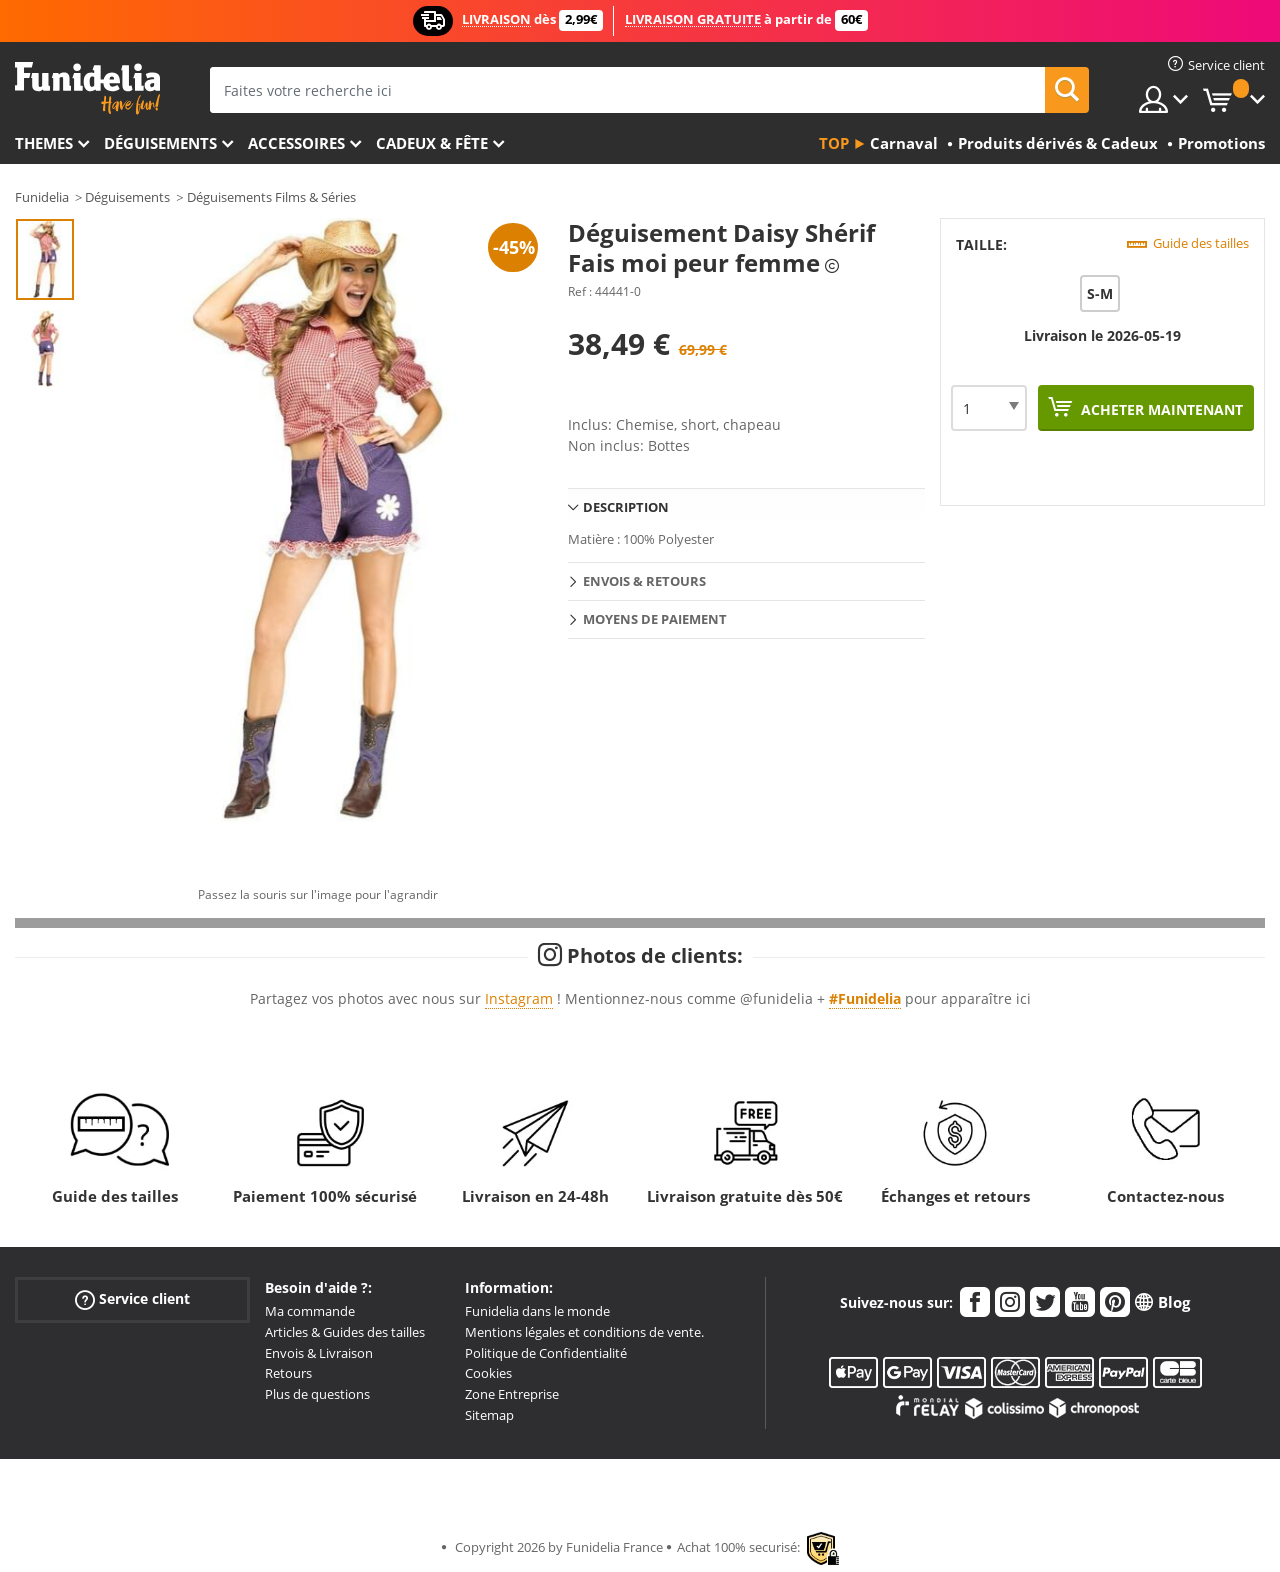 This screenshot has width=1280, height=1572. I want to click on Ma commande, so click(310, 1311).